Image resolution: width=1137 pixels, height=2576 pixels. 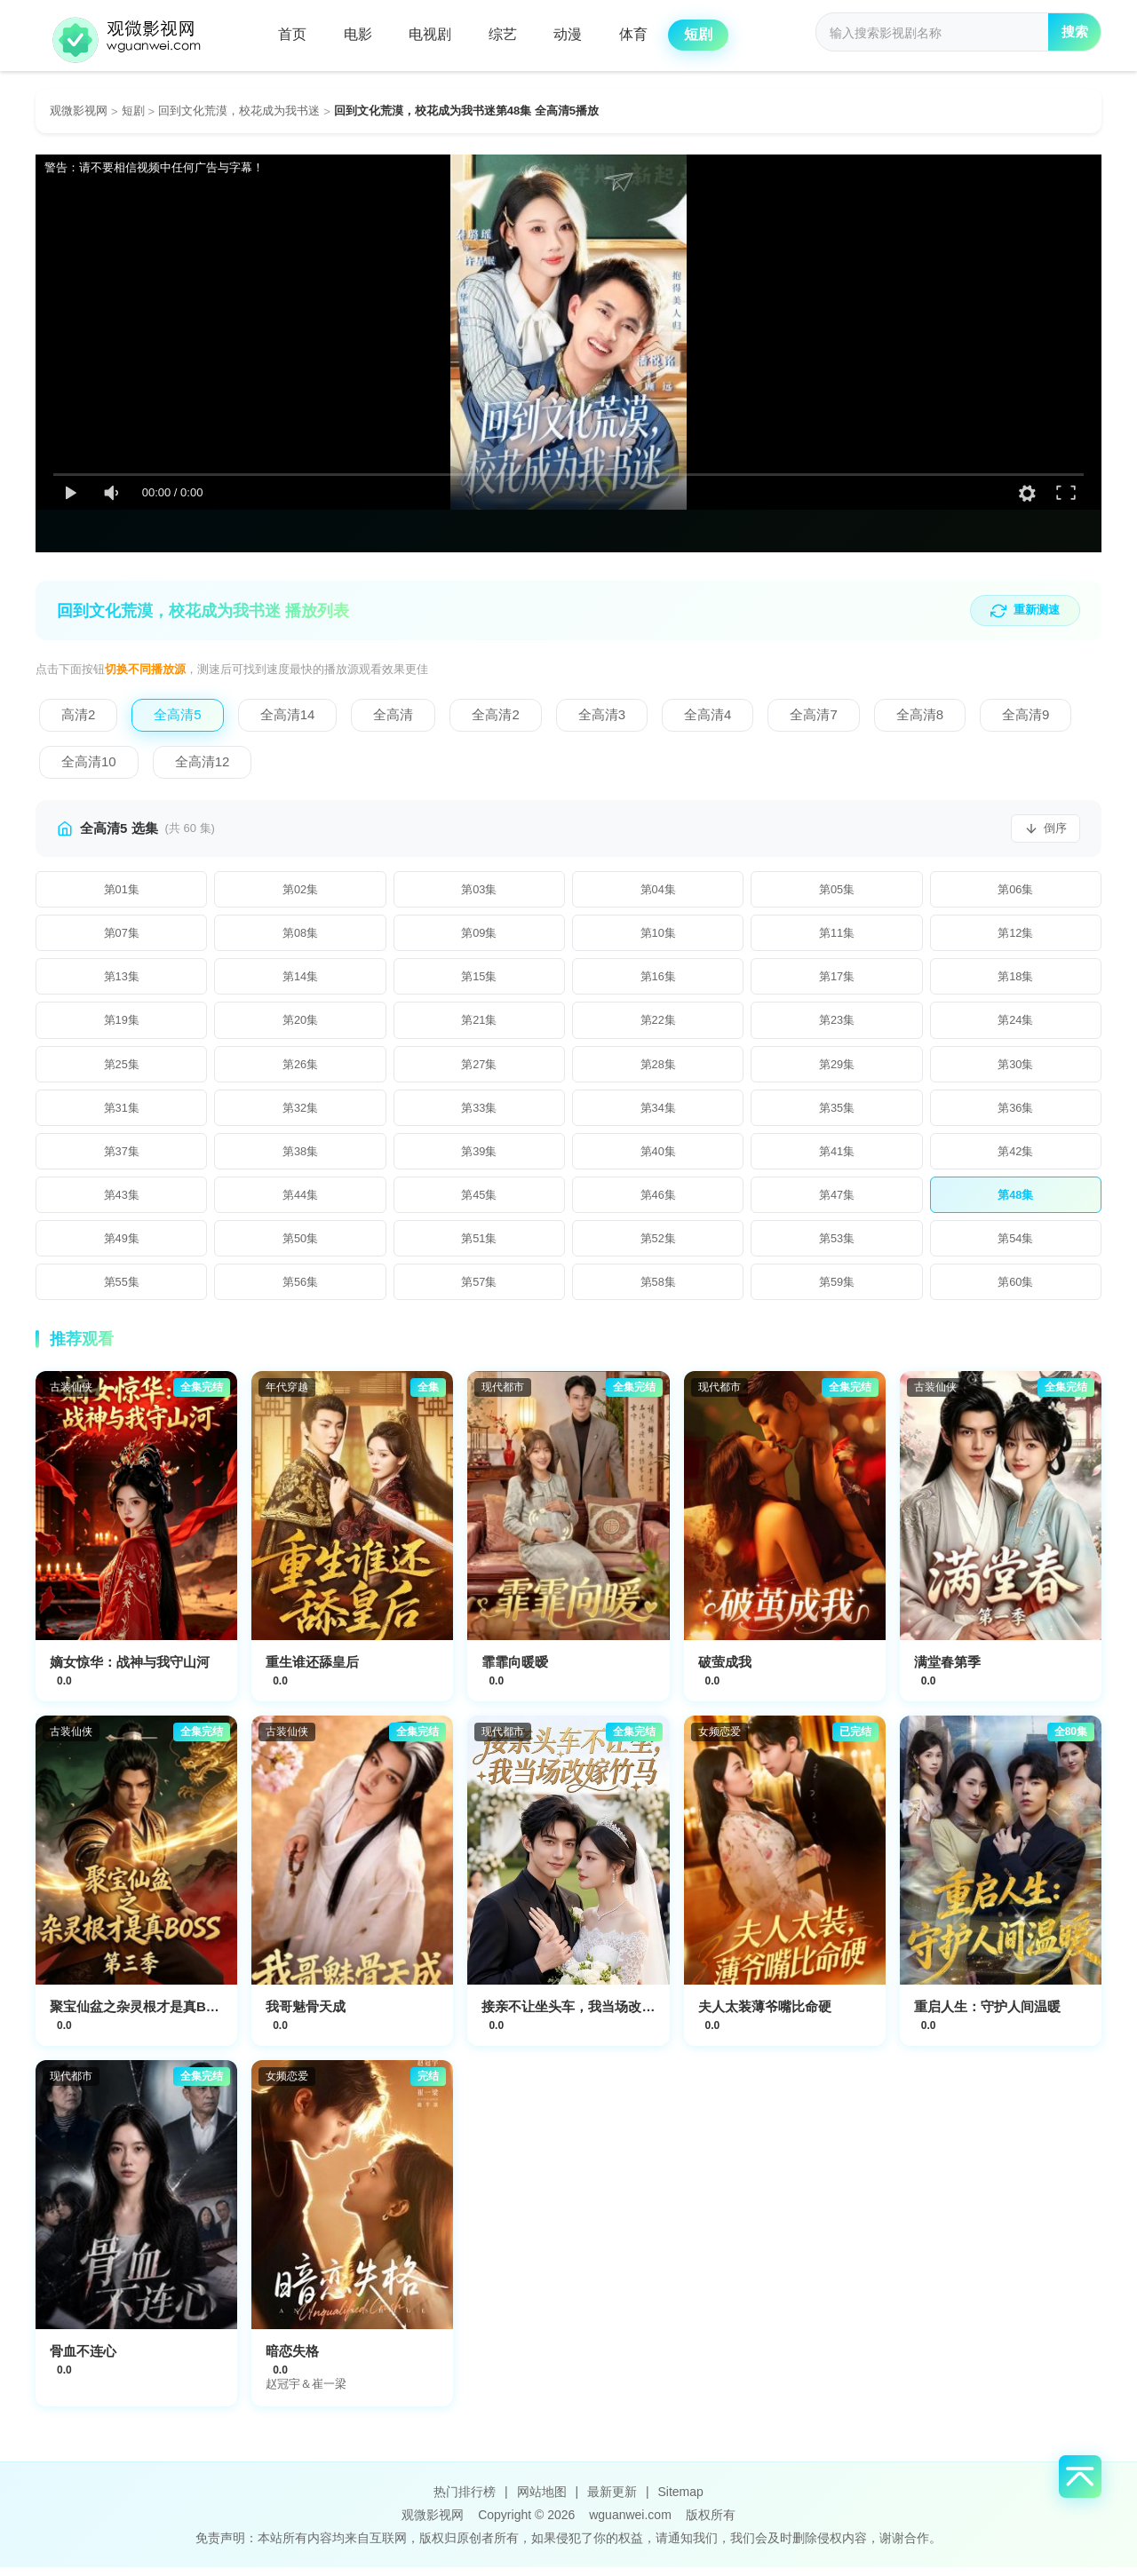 What do you see at coordinates (514, 1670) in the screenshot?
I see `霏霏向暖暧` at bounding box center [514, 1670].